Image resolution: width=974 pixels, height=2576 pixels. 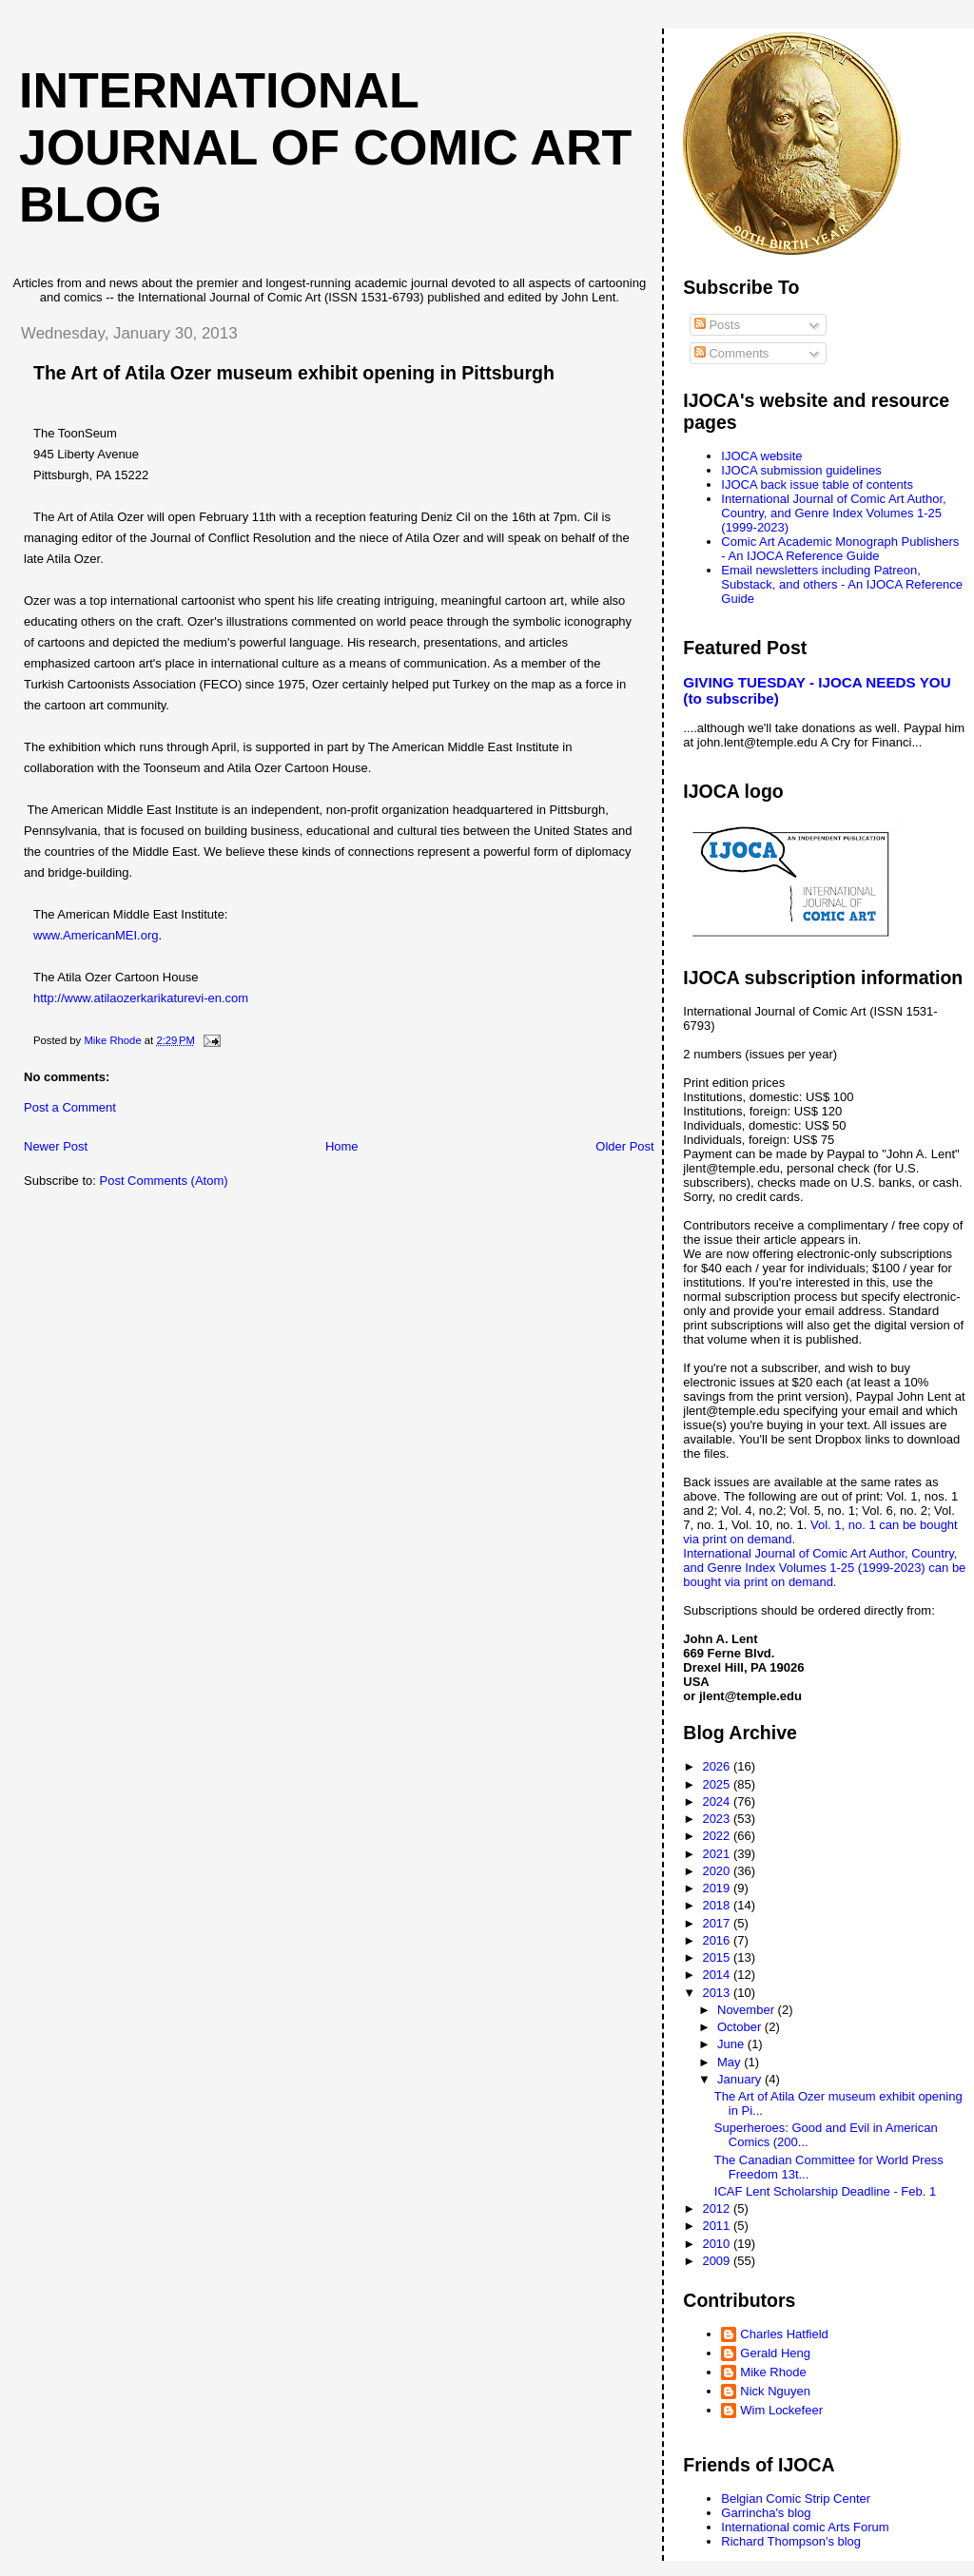 What do you see at coordinates (717, 1992) in the screenshot?
I see `2013` at bounding box center [717, 1992].